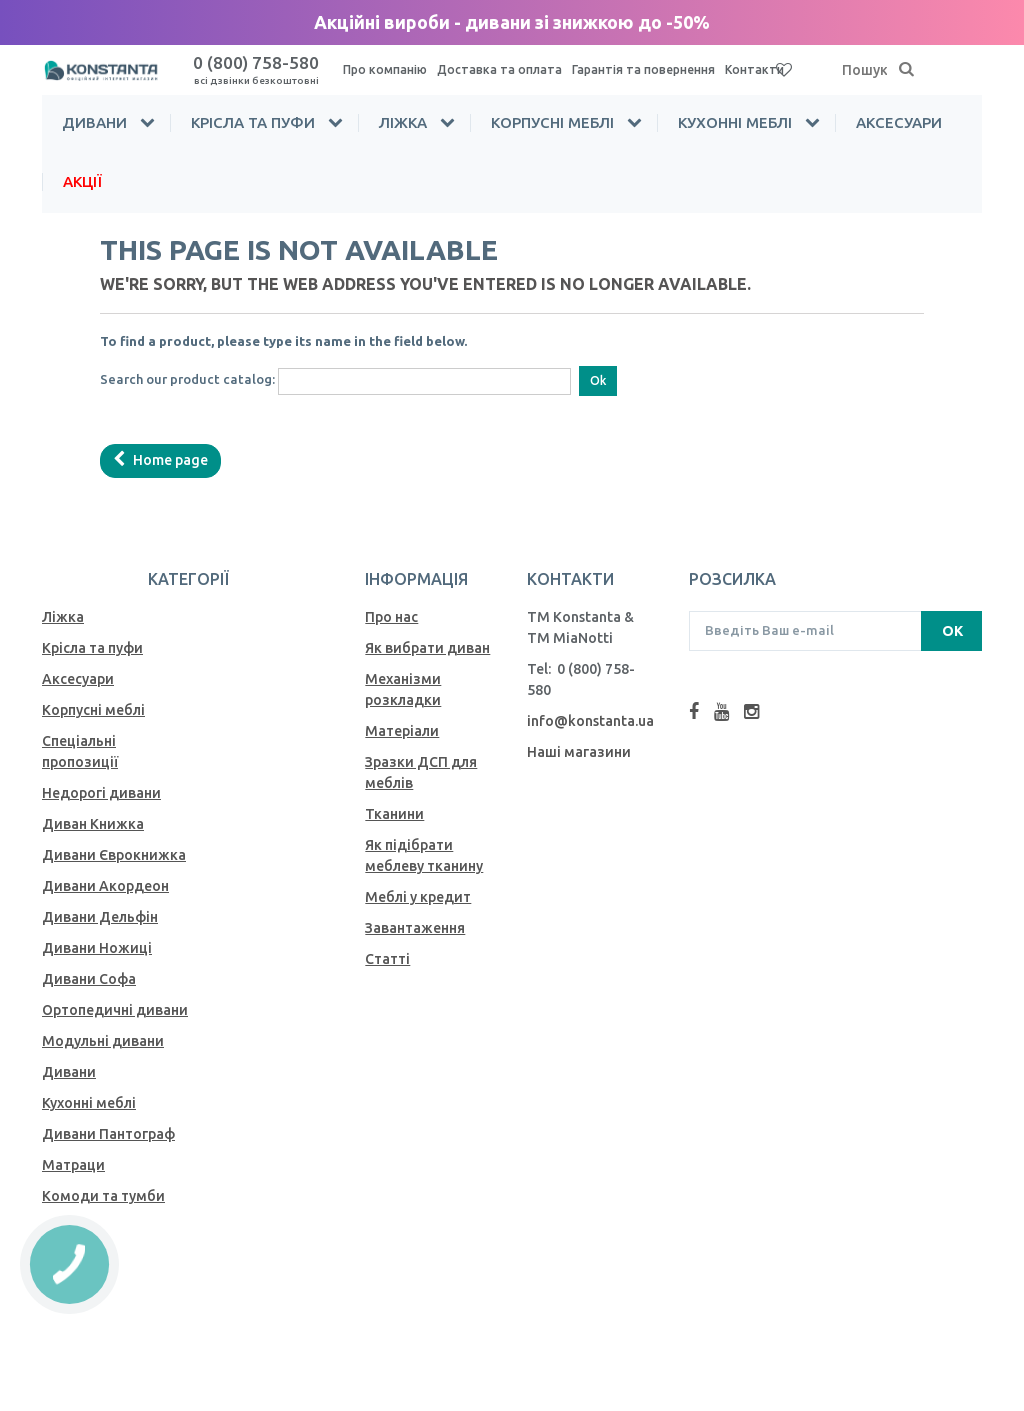 The width and height of the screenshot is (1024, 1411). What do you see at coordinates (103, 1196) in the screenshot?
I see `Комоди та тумби` at bounding box center [103, 1196].